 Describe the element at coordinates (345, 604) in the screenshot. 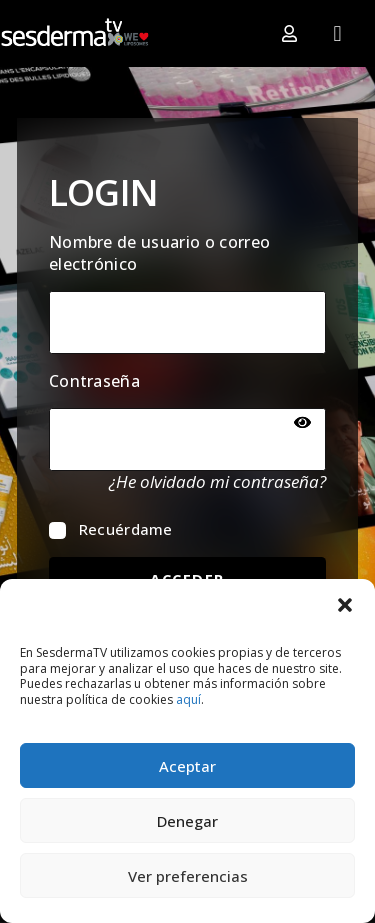

I see `[button]` at that location.